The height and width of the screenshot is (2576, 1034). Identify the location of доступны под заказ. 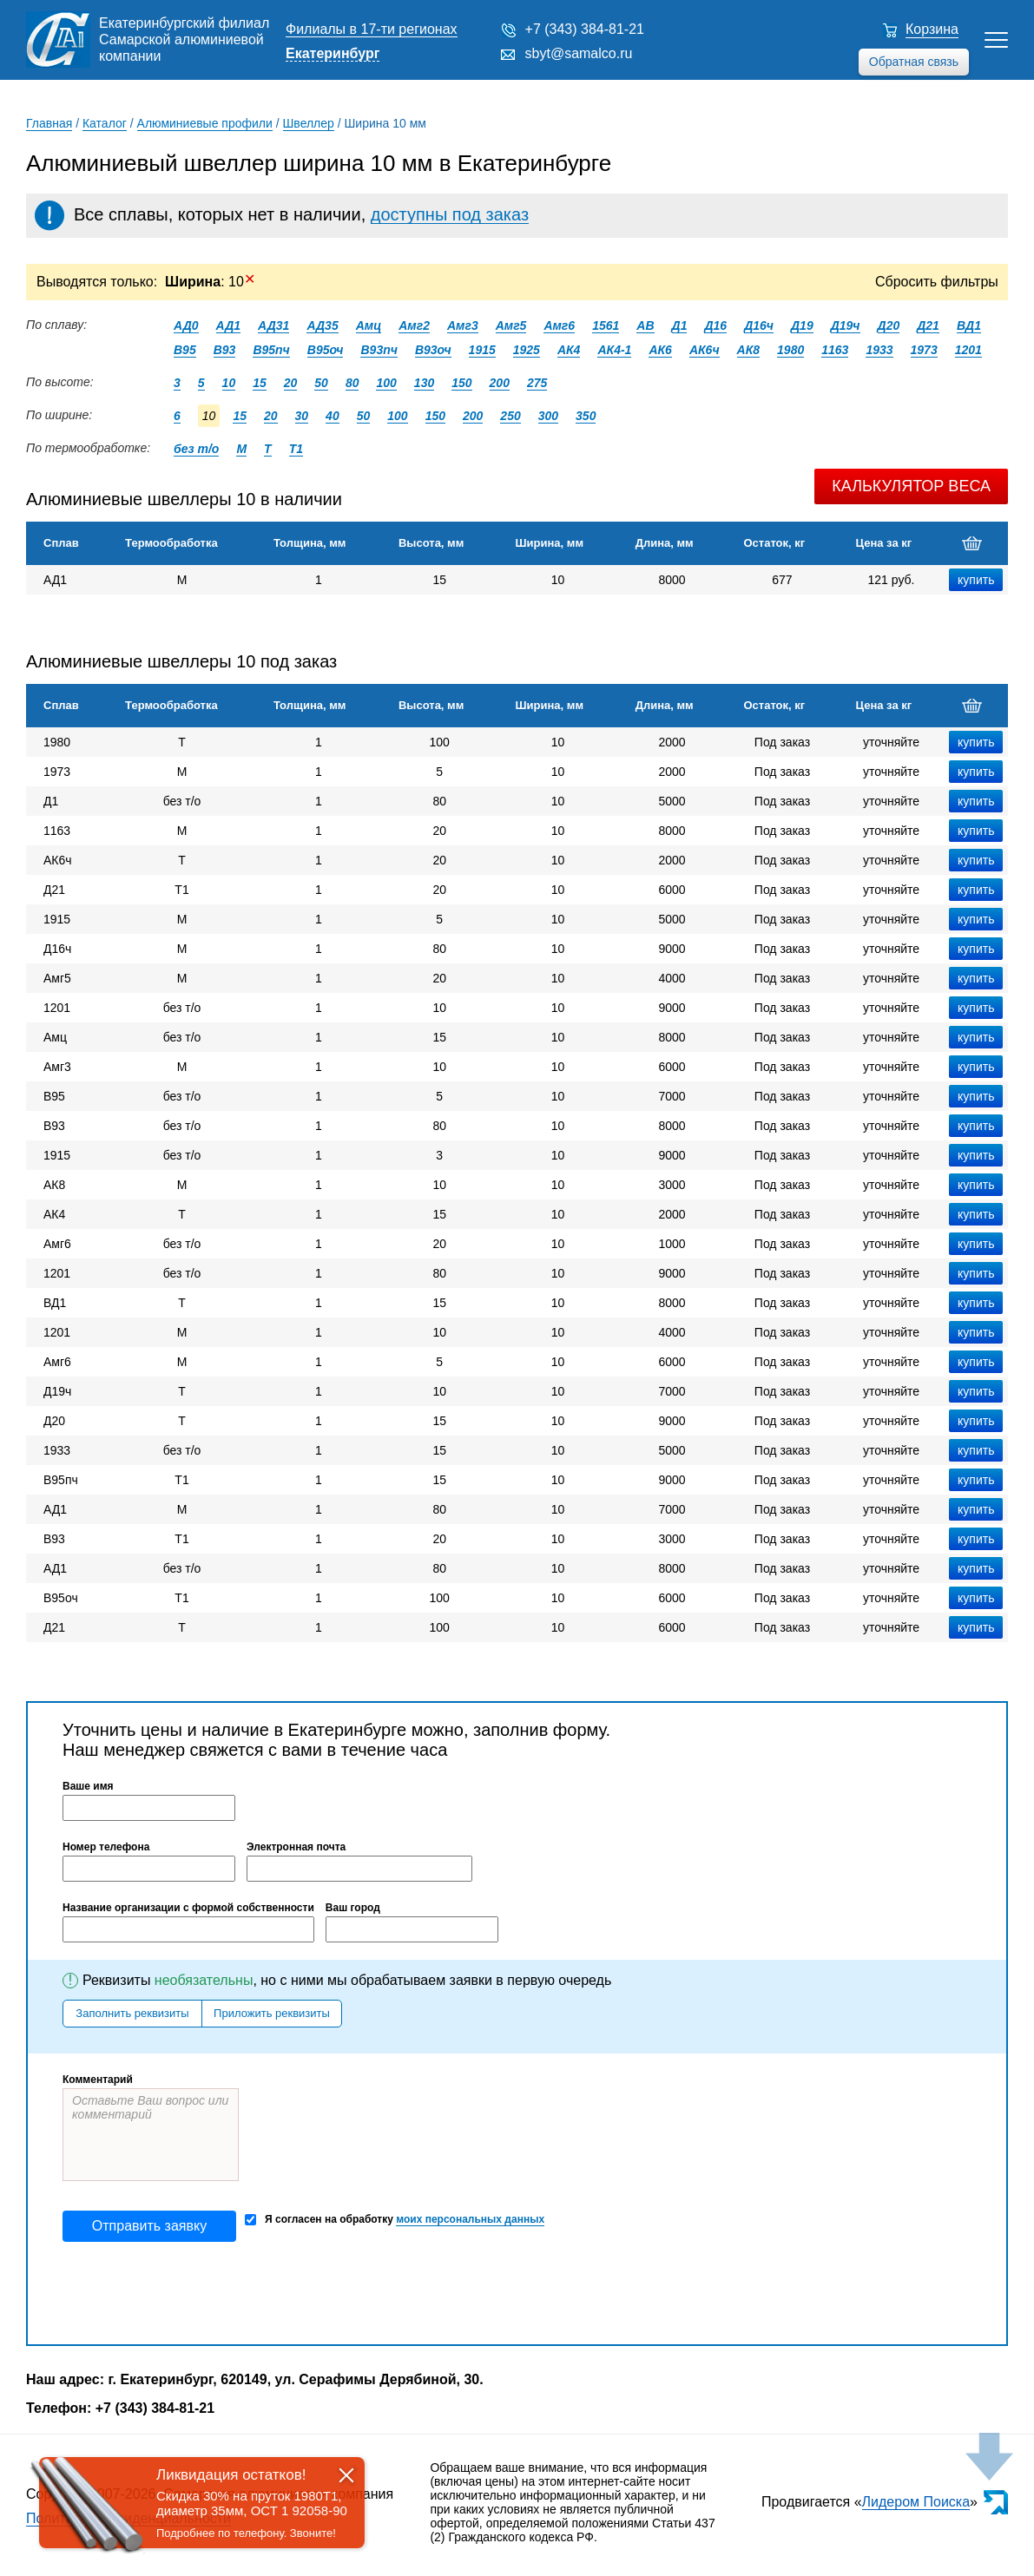
(450, 214).